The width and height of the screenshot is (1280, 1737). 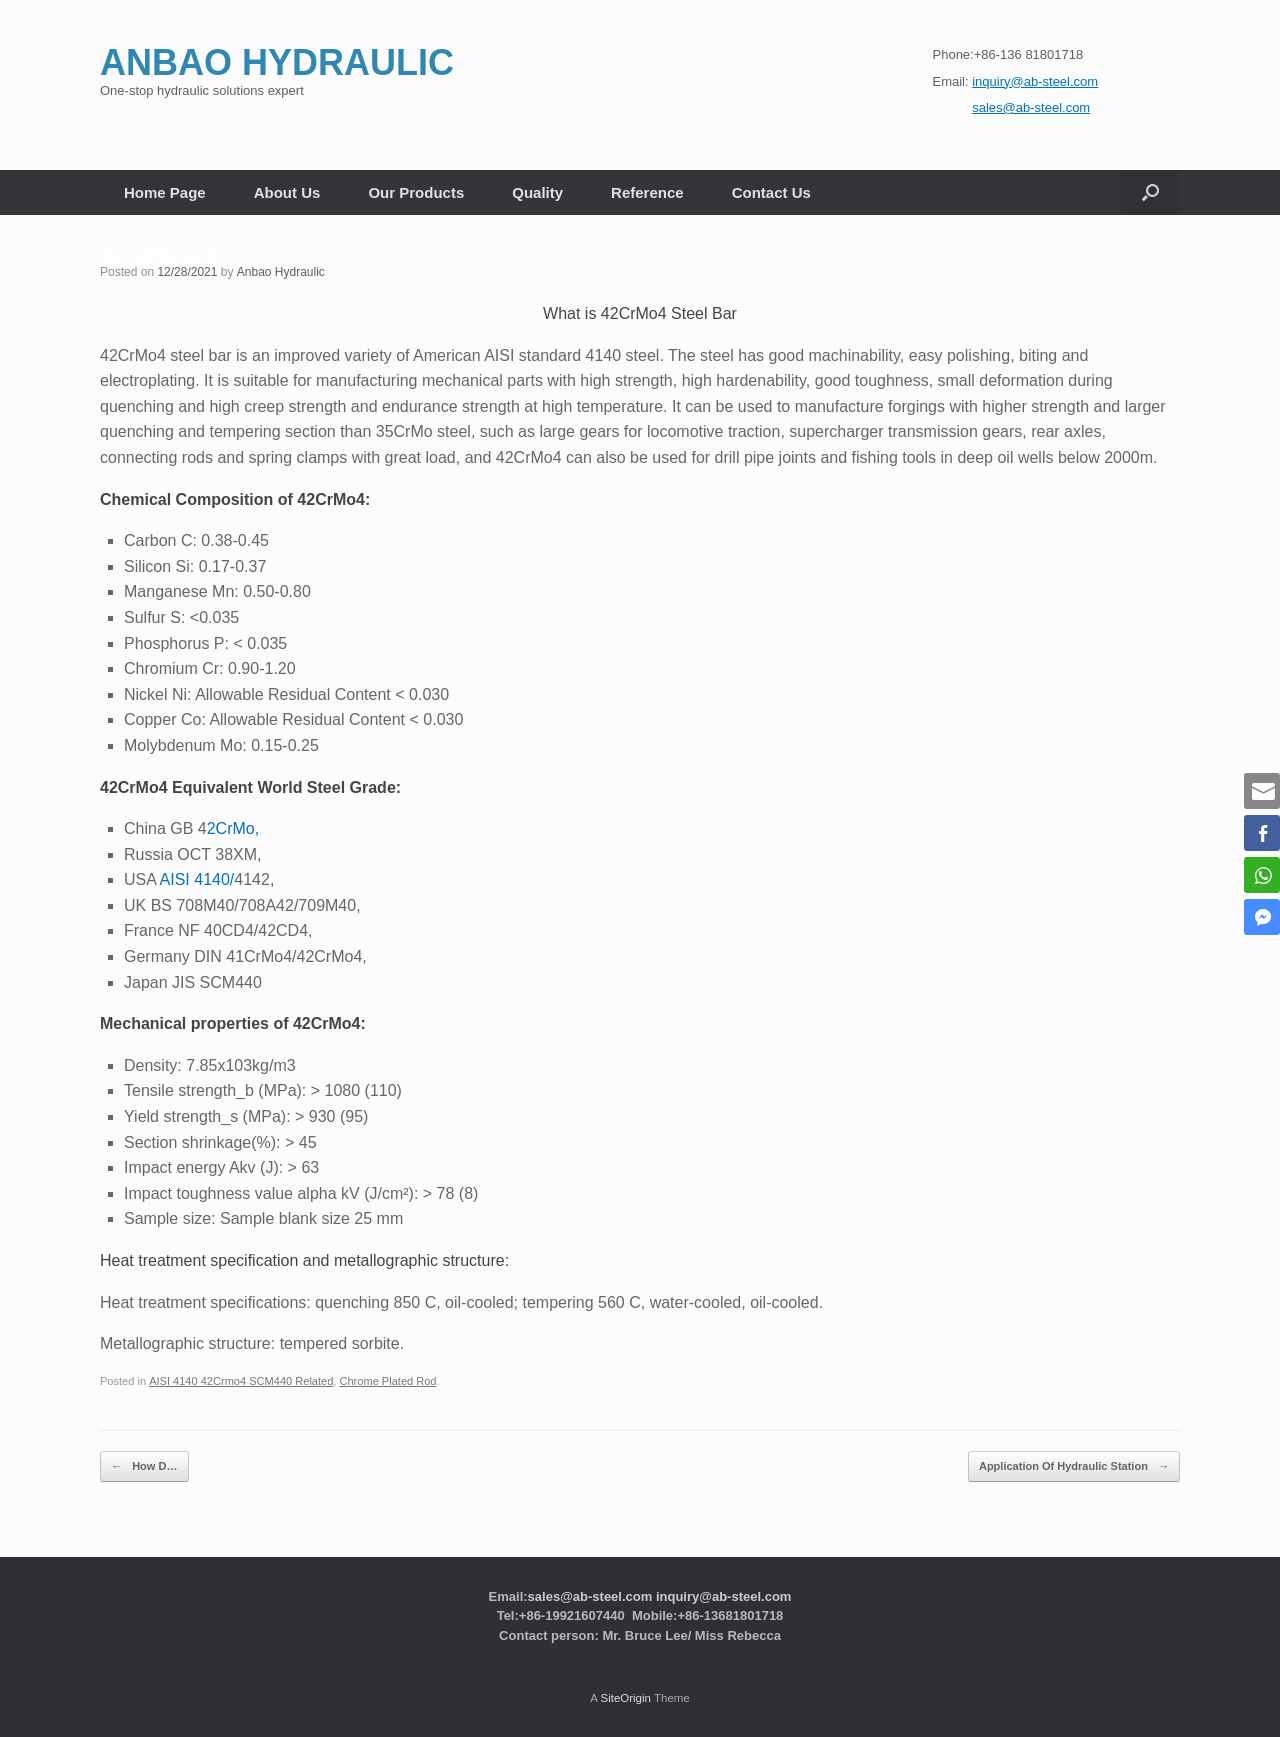 What do you see at coordinates (287, 192) in the screenshot?
I see `About Us` at bounding box center [287, 192].